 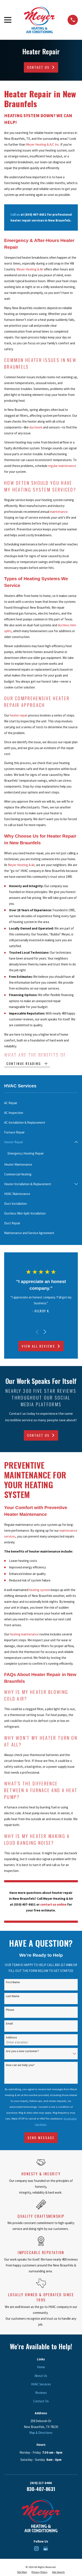 I want to click on ductwork, so click(x=35, y=427).